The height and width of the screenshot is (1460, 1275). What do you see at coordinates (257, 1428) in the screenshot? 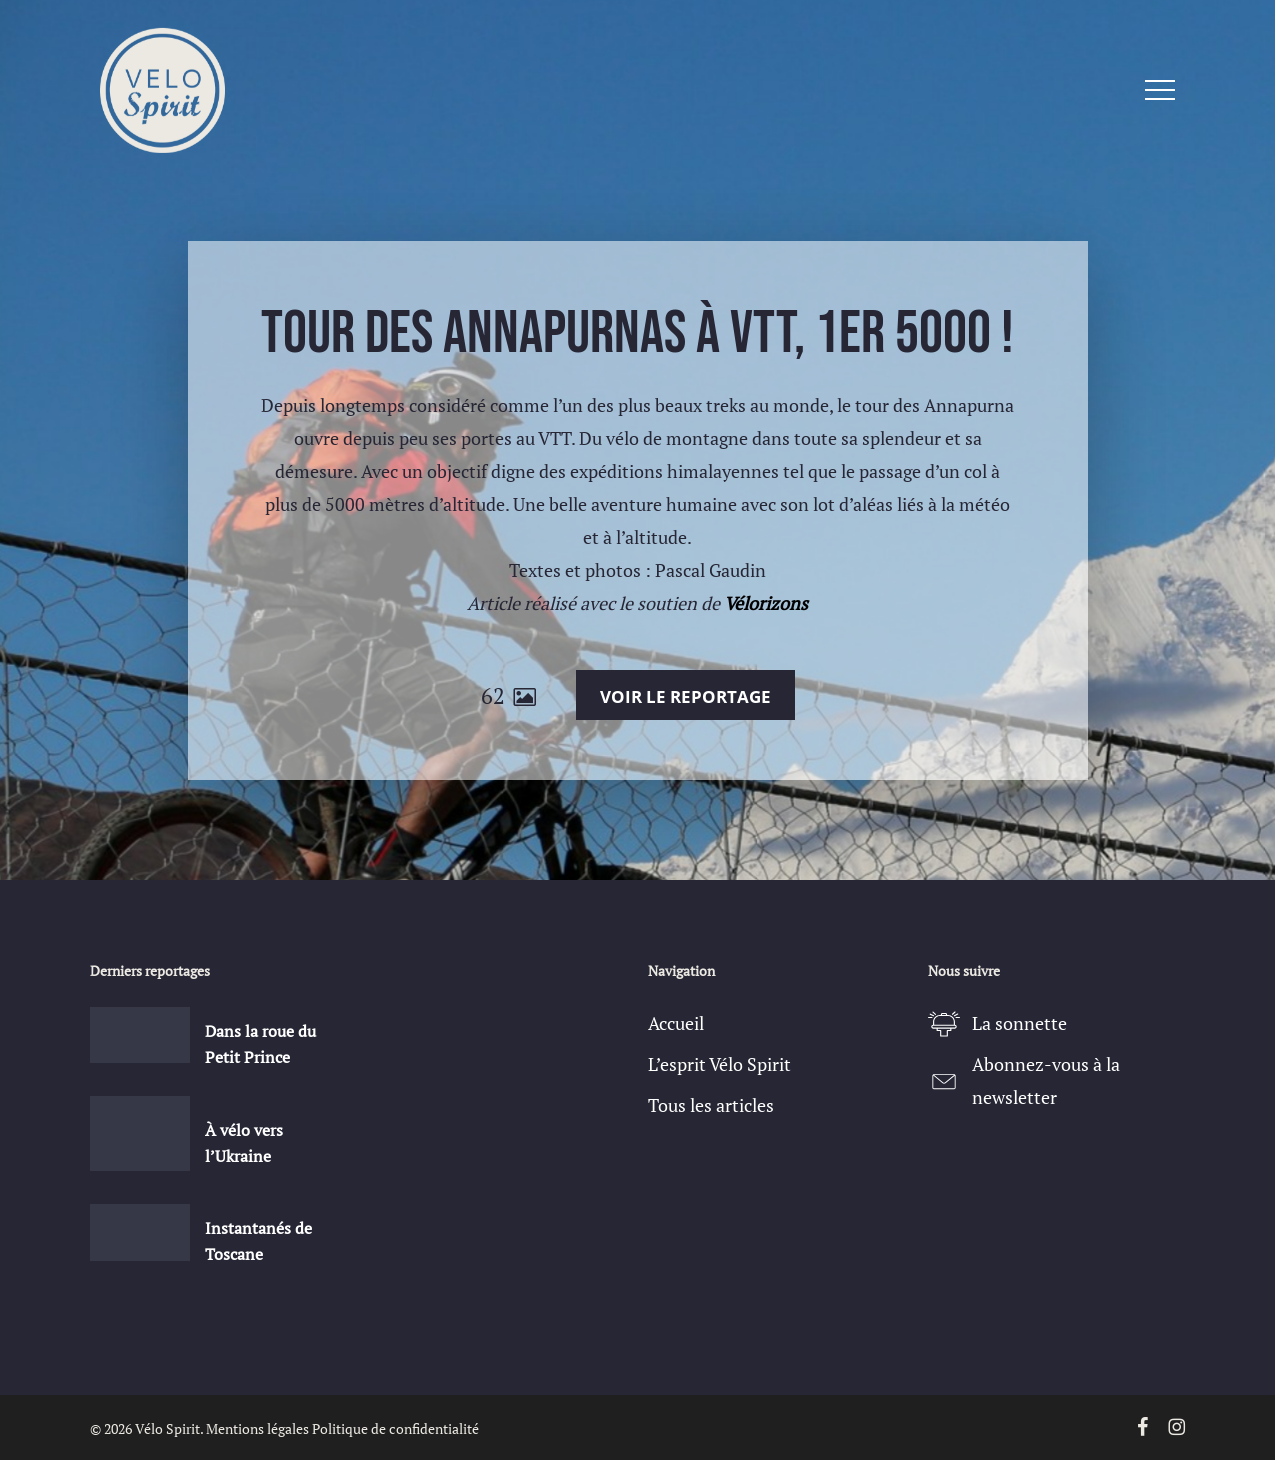
I see `Mentions légales` at bounding box center [257, 1428].